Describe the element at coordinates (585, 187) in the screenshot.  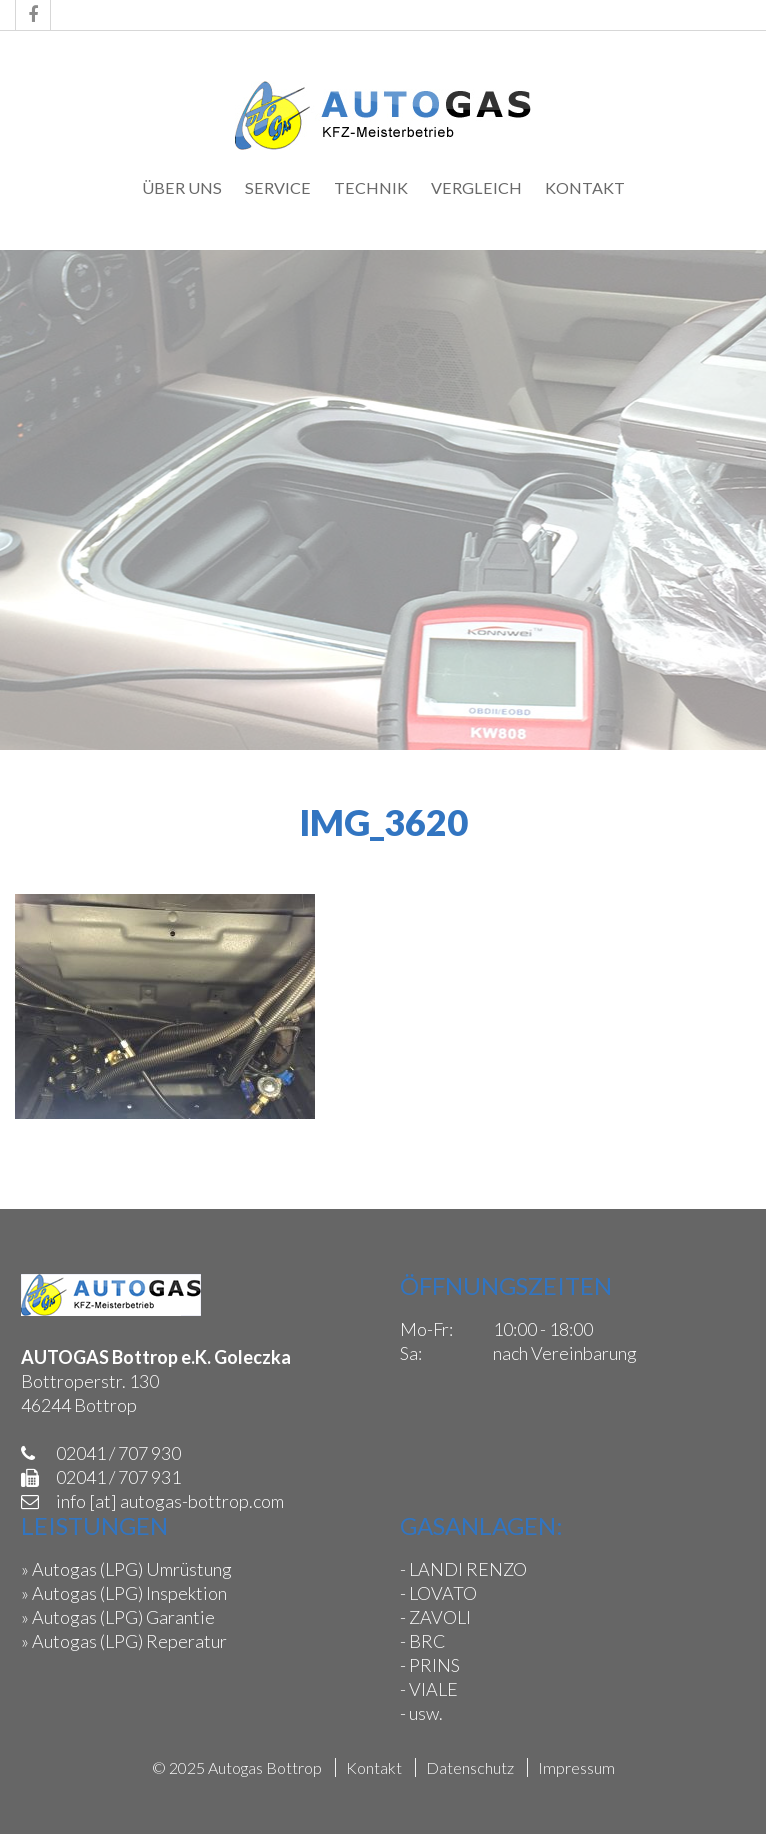
I see `Kontakt` at that location.